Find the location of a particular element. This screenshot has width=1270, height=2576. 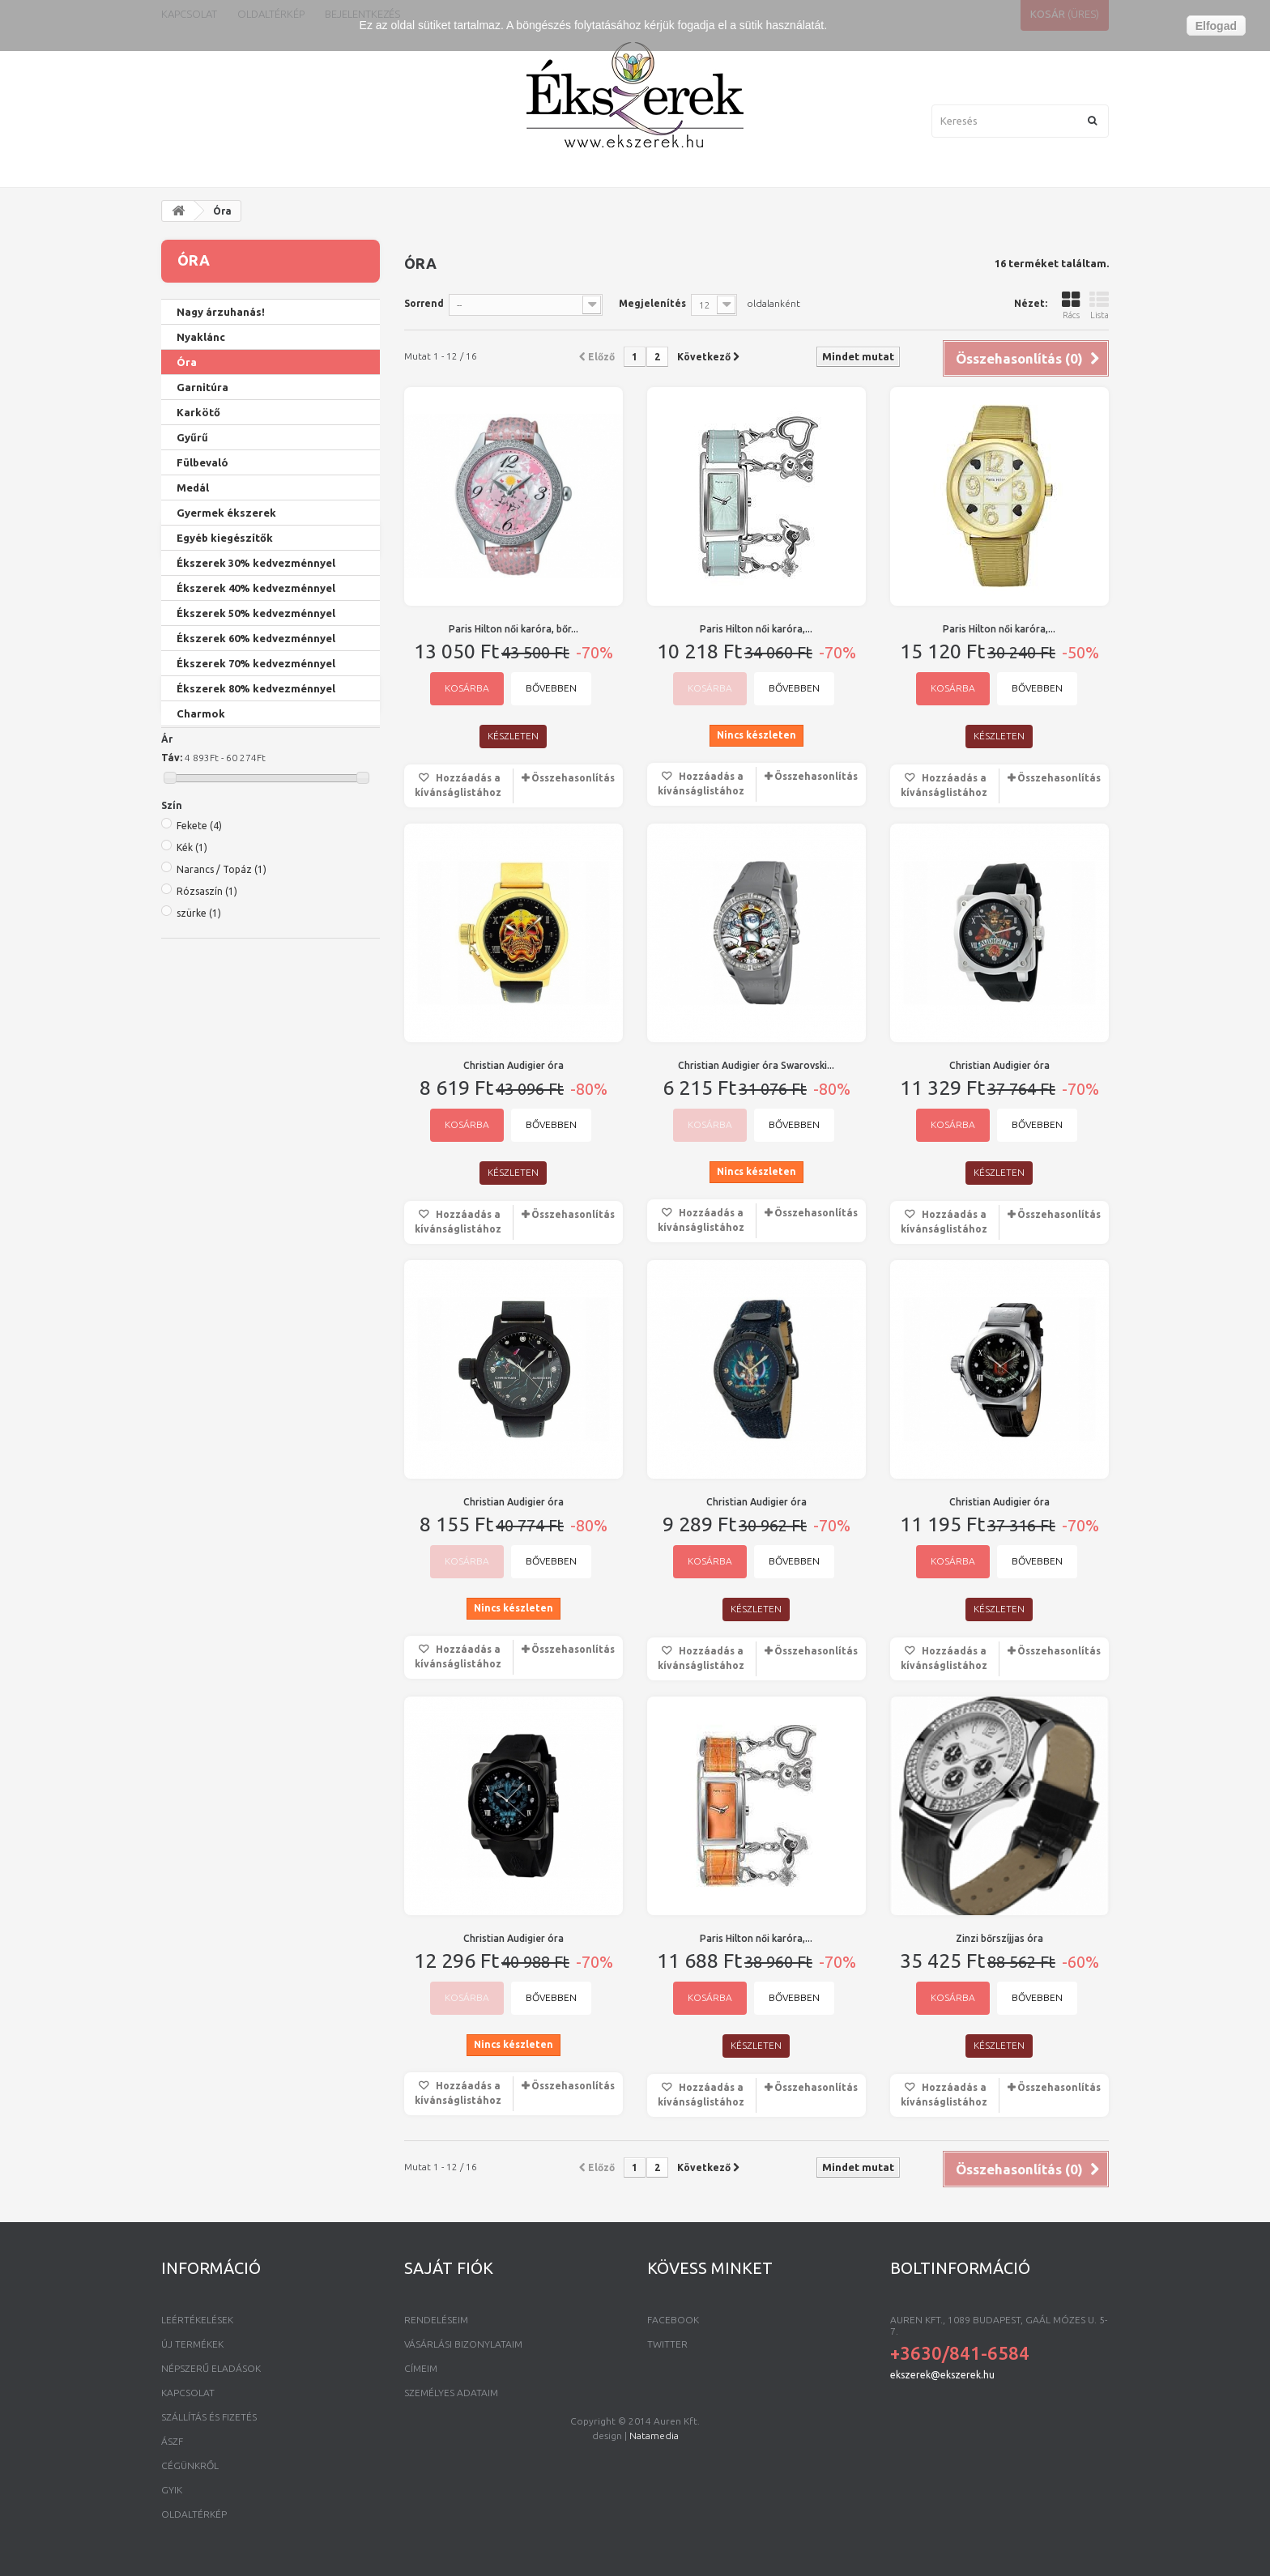

ÁSZF is located at coordinates (172, 2441).